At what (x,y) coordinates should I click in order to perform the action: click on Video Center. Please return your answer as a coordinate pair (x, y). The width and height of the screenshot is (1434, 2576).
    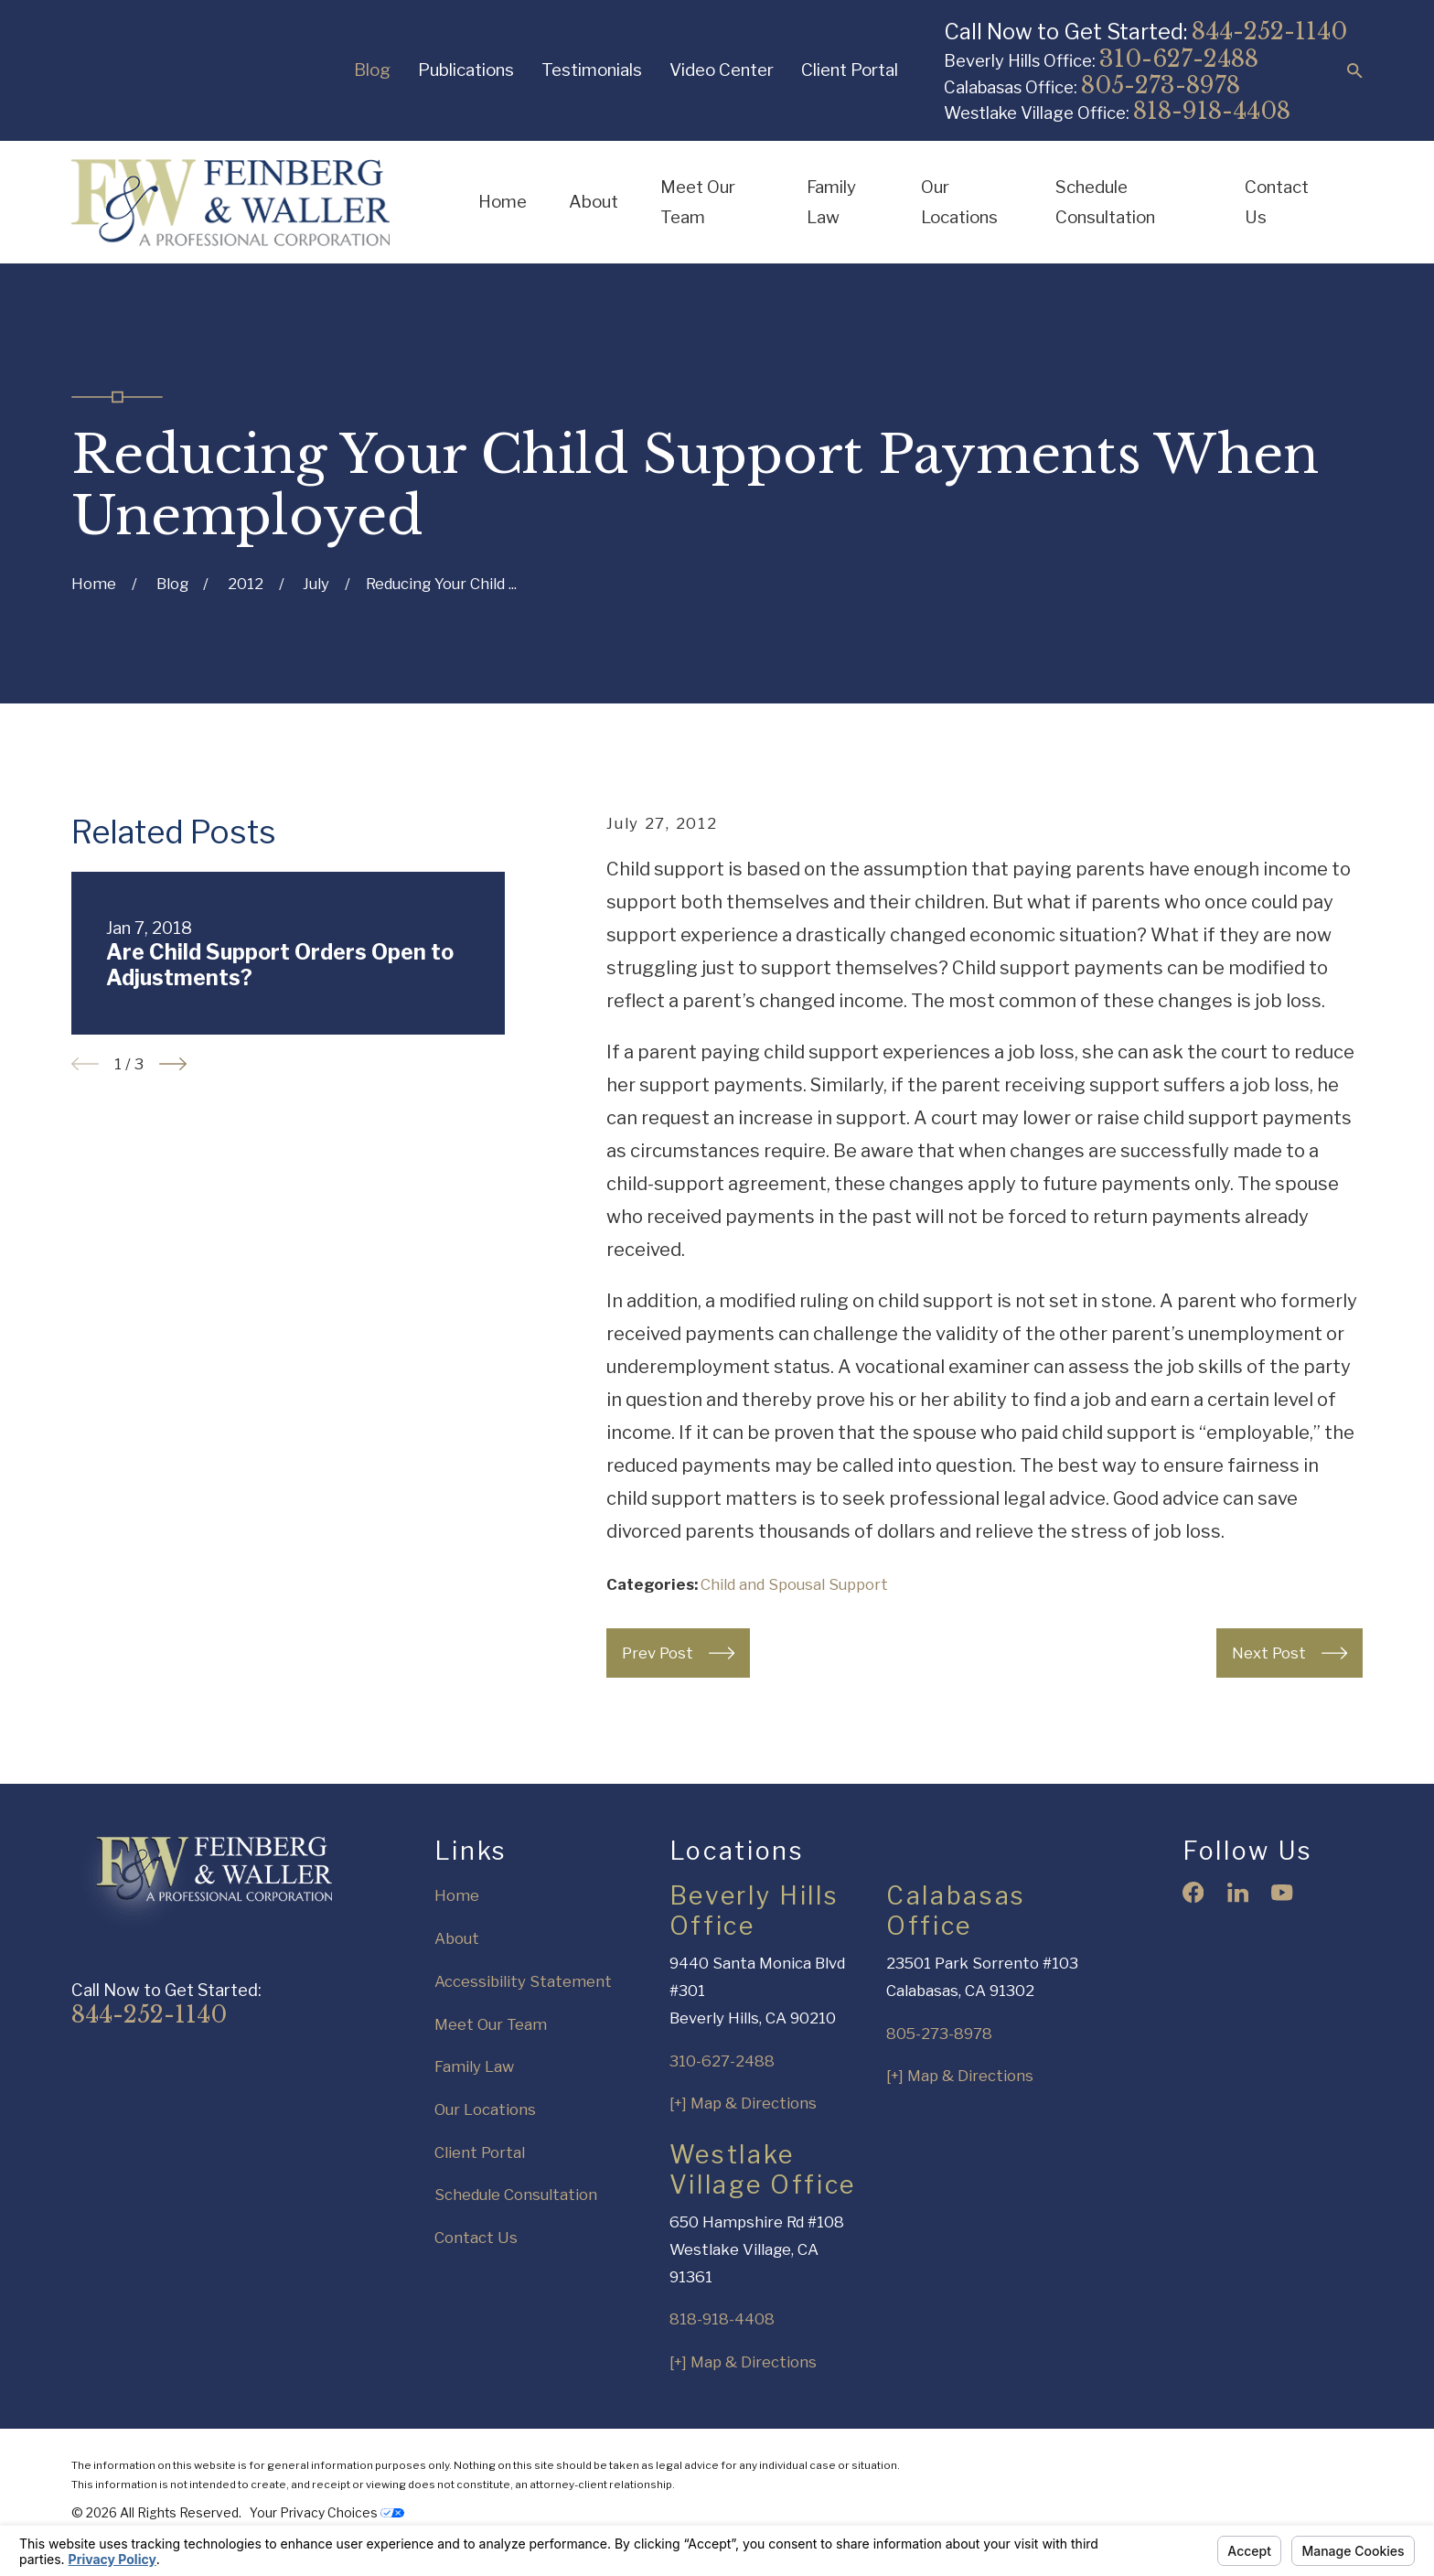
    Looking at the image, I should click on (721, 69).